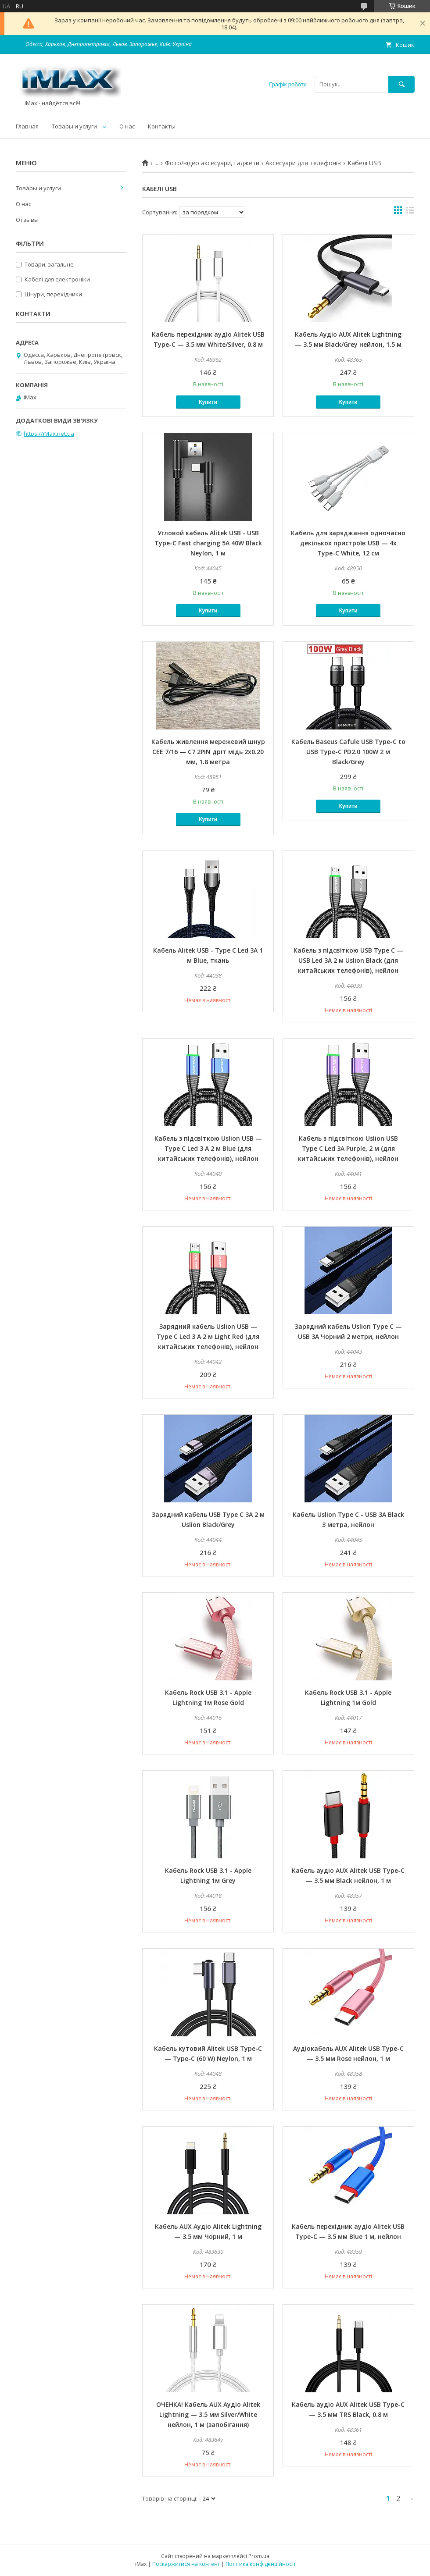 The image size is (430, 2576). Describe the element at coordinates (348, 960) in the screenshot. I see `Кабель з підсвіткою USB Type C — USB Led 3A 2 м Uslion Black (для китайських телефонів), нейлон` at that location.